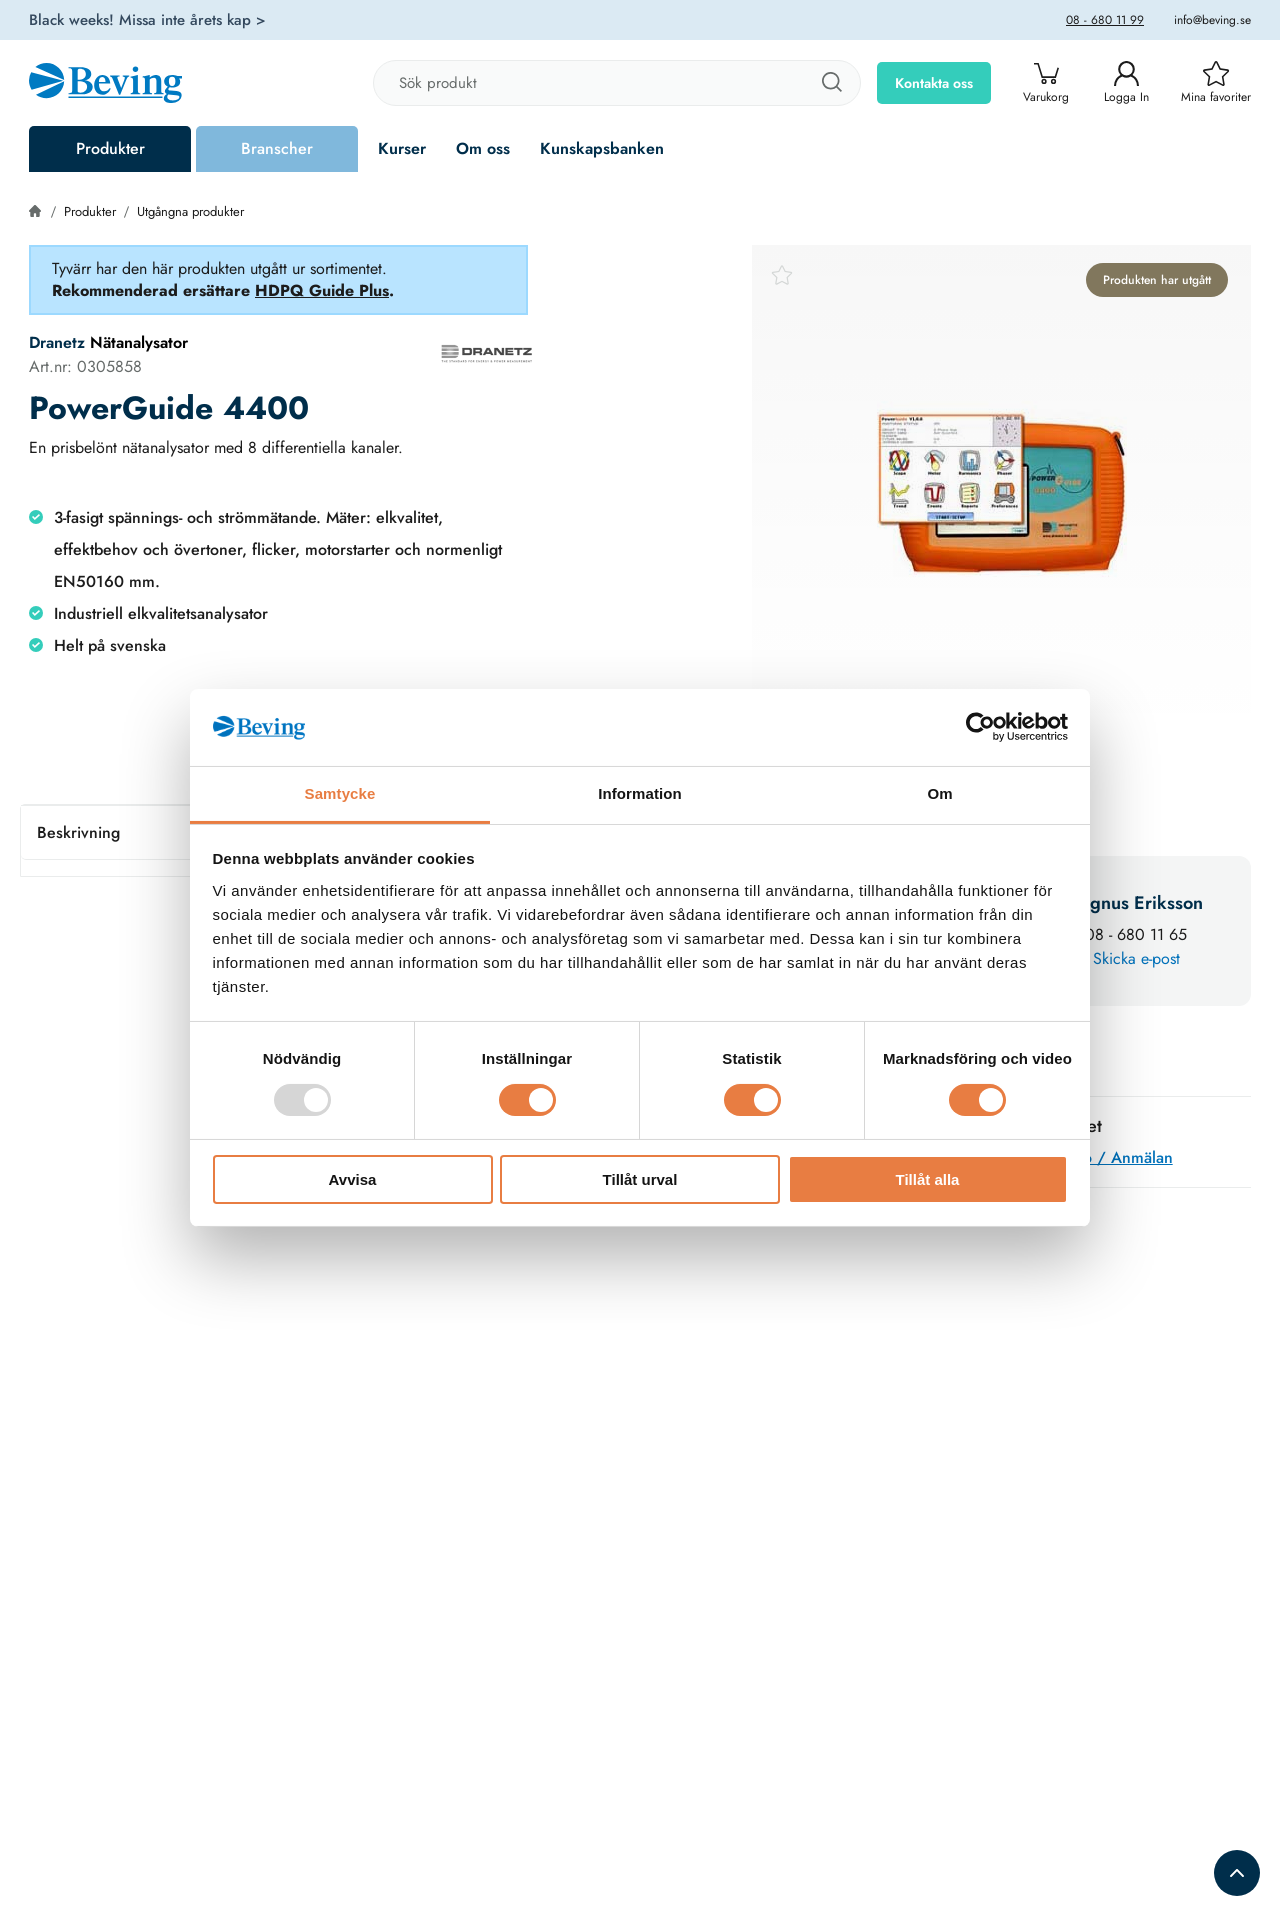 This screenshot has height=1916, width=1280. I want to click on Utgångna produkter, so click(190, 211).